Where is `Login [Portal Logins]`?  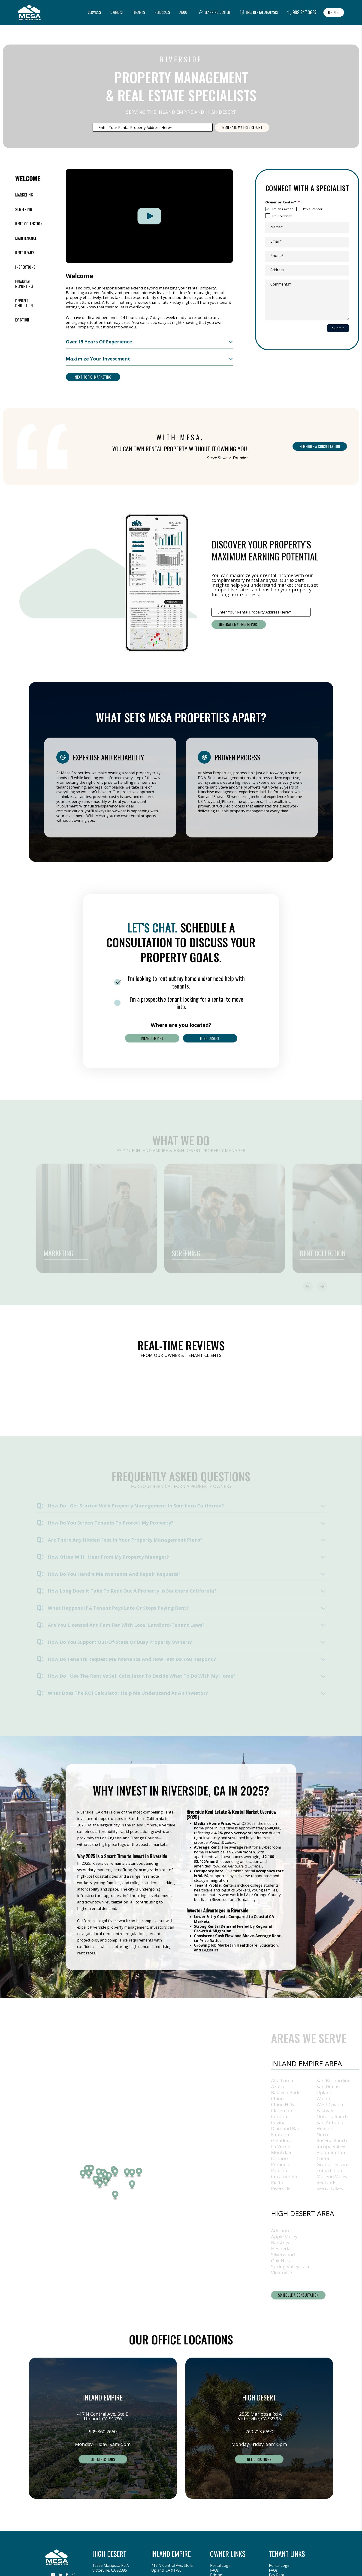 Login [Portal Logins] is located at coordinates (334, 12).